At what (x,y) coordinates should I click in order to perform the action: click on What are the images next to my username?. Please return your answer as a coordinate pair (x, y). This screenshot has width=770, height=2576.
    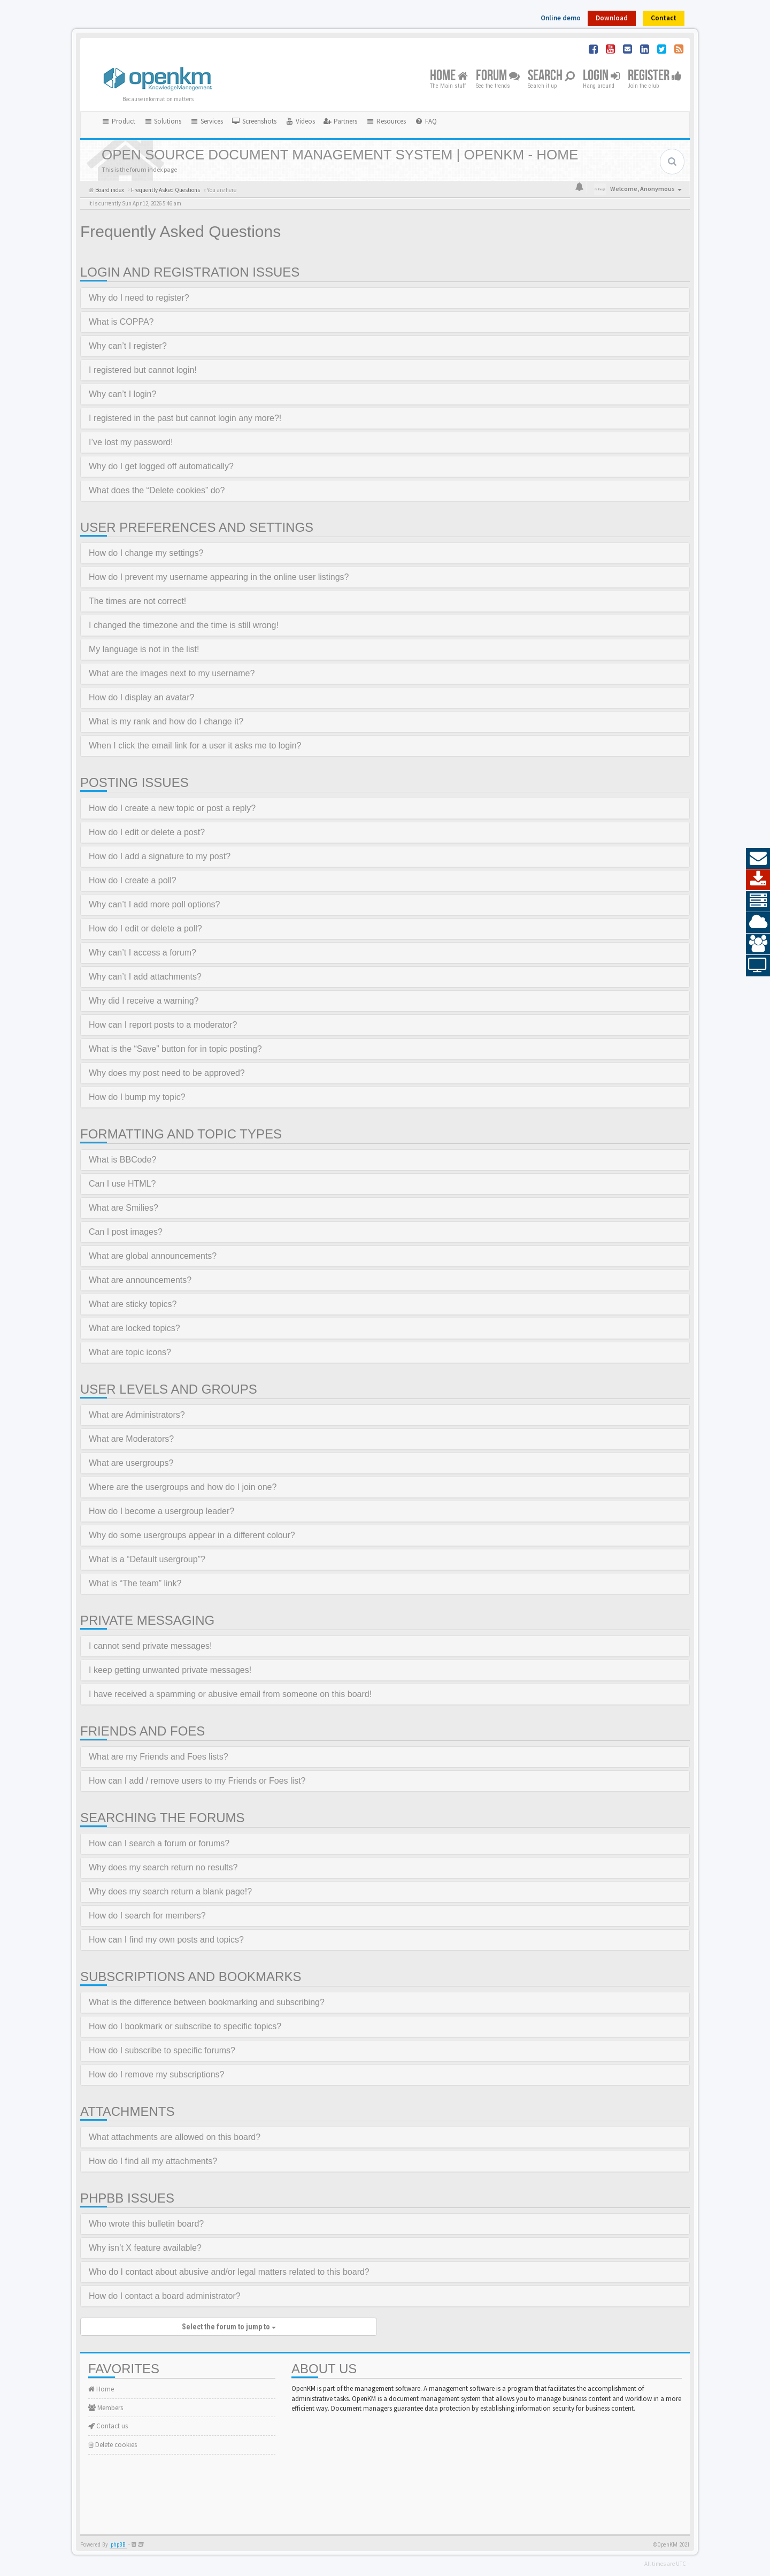
    Looking at the image, I should click on (172, 673).